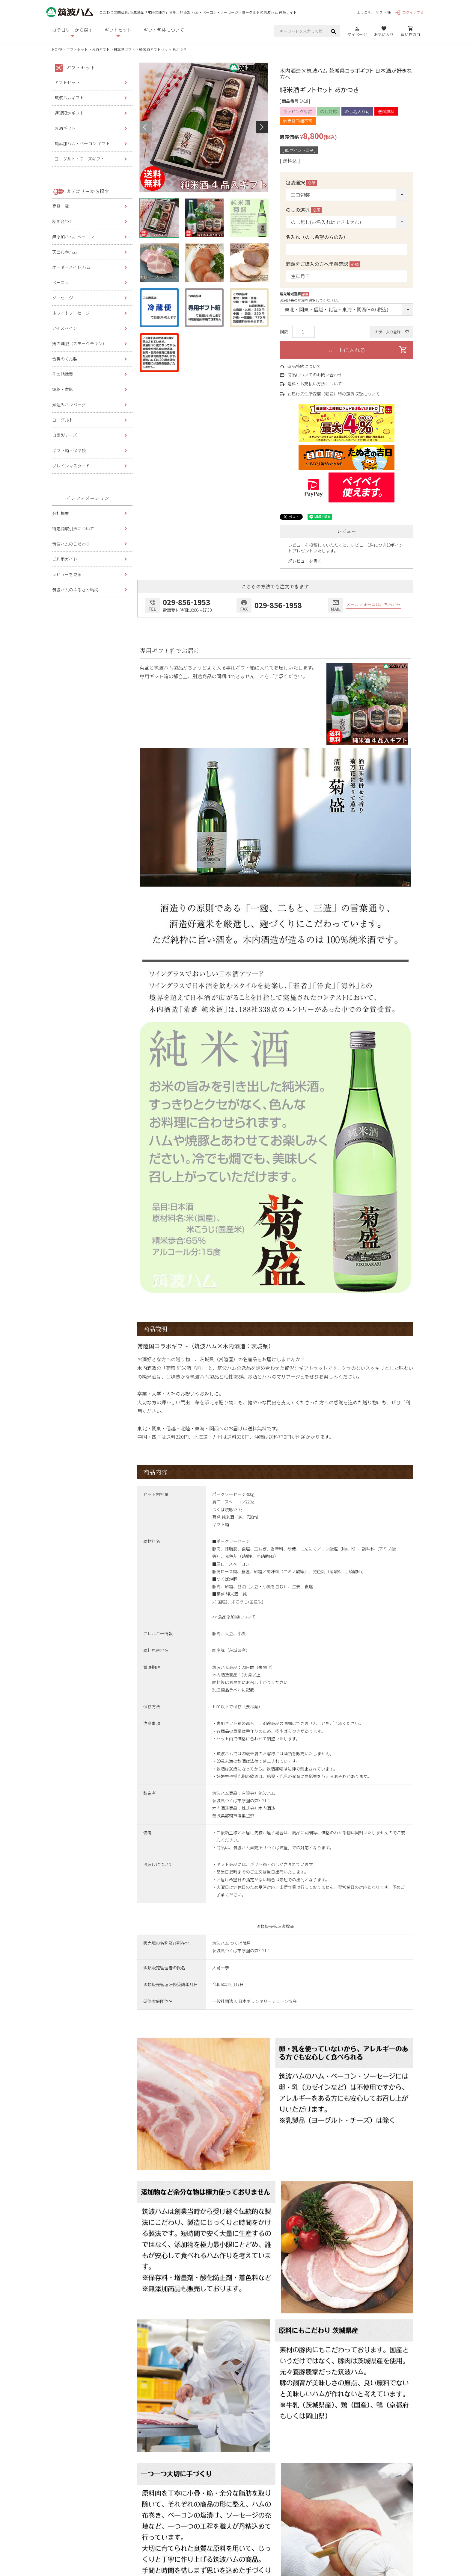  What do you see at coordinates (234, 1617) in the screenshot?
I see `>> 食品添加物について` at bounding box center [234, 1617].